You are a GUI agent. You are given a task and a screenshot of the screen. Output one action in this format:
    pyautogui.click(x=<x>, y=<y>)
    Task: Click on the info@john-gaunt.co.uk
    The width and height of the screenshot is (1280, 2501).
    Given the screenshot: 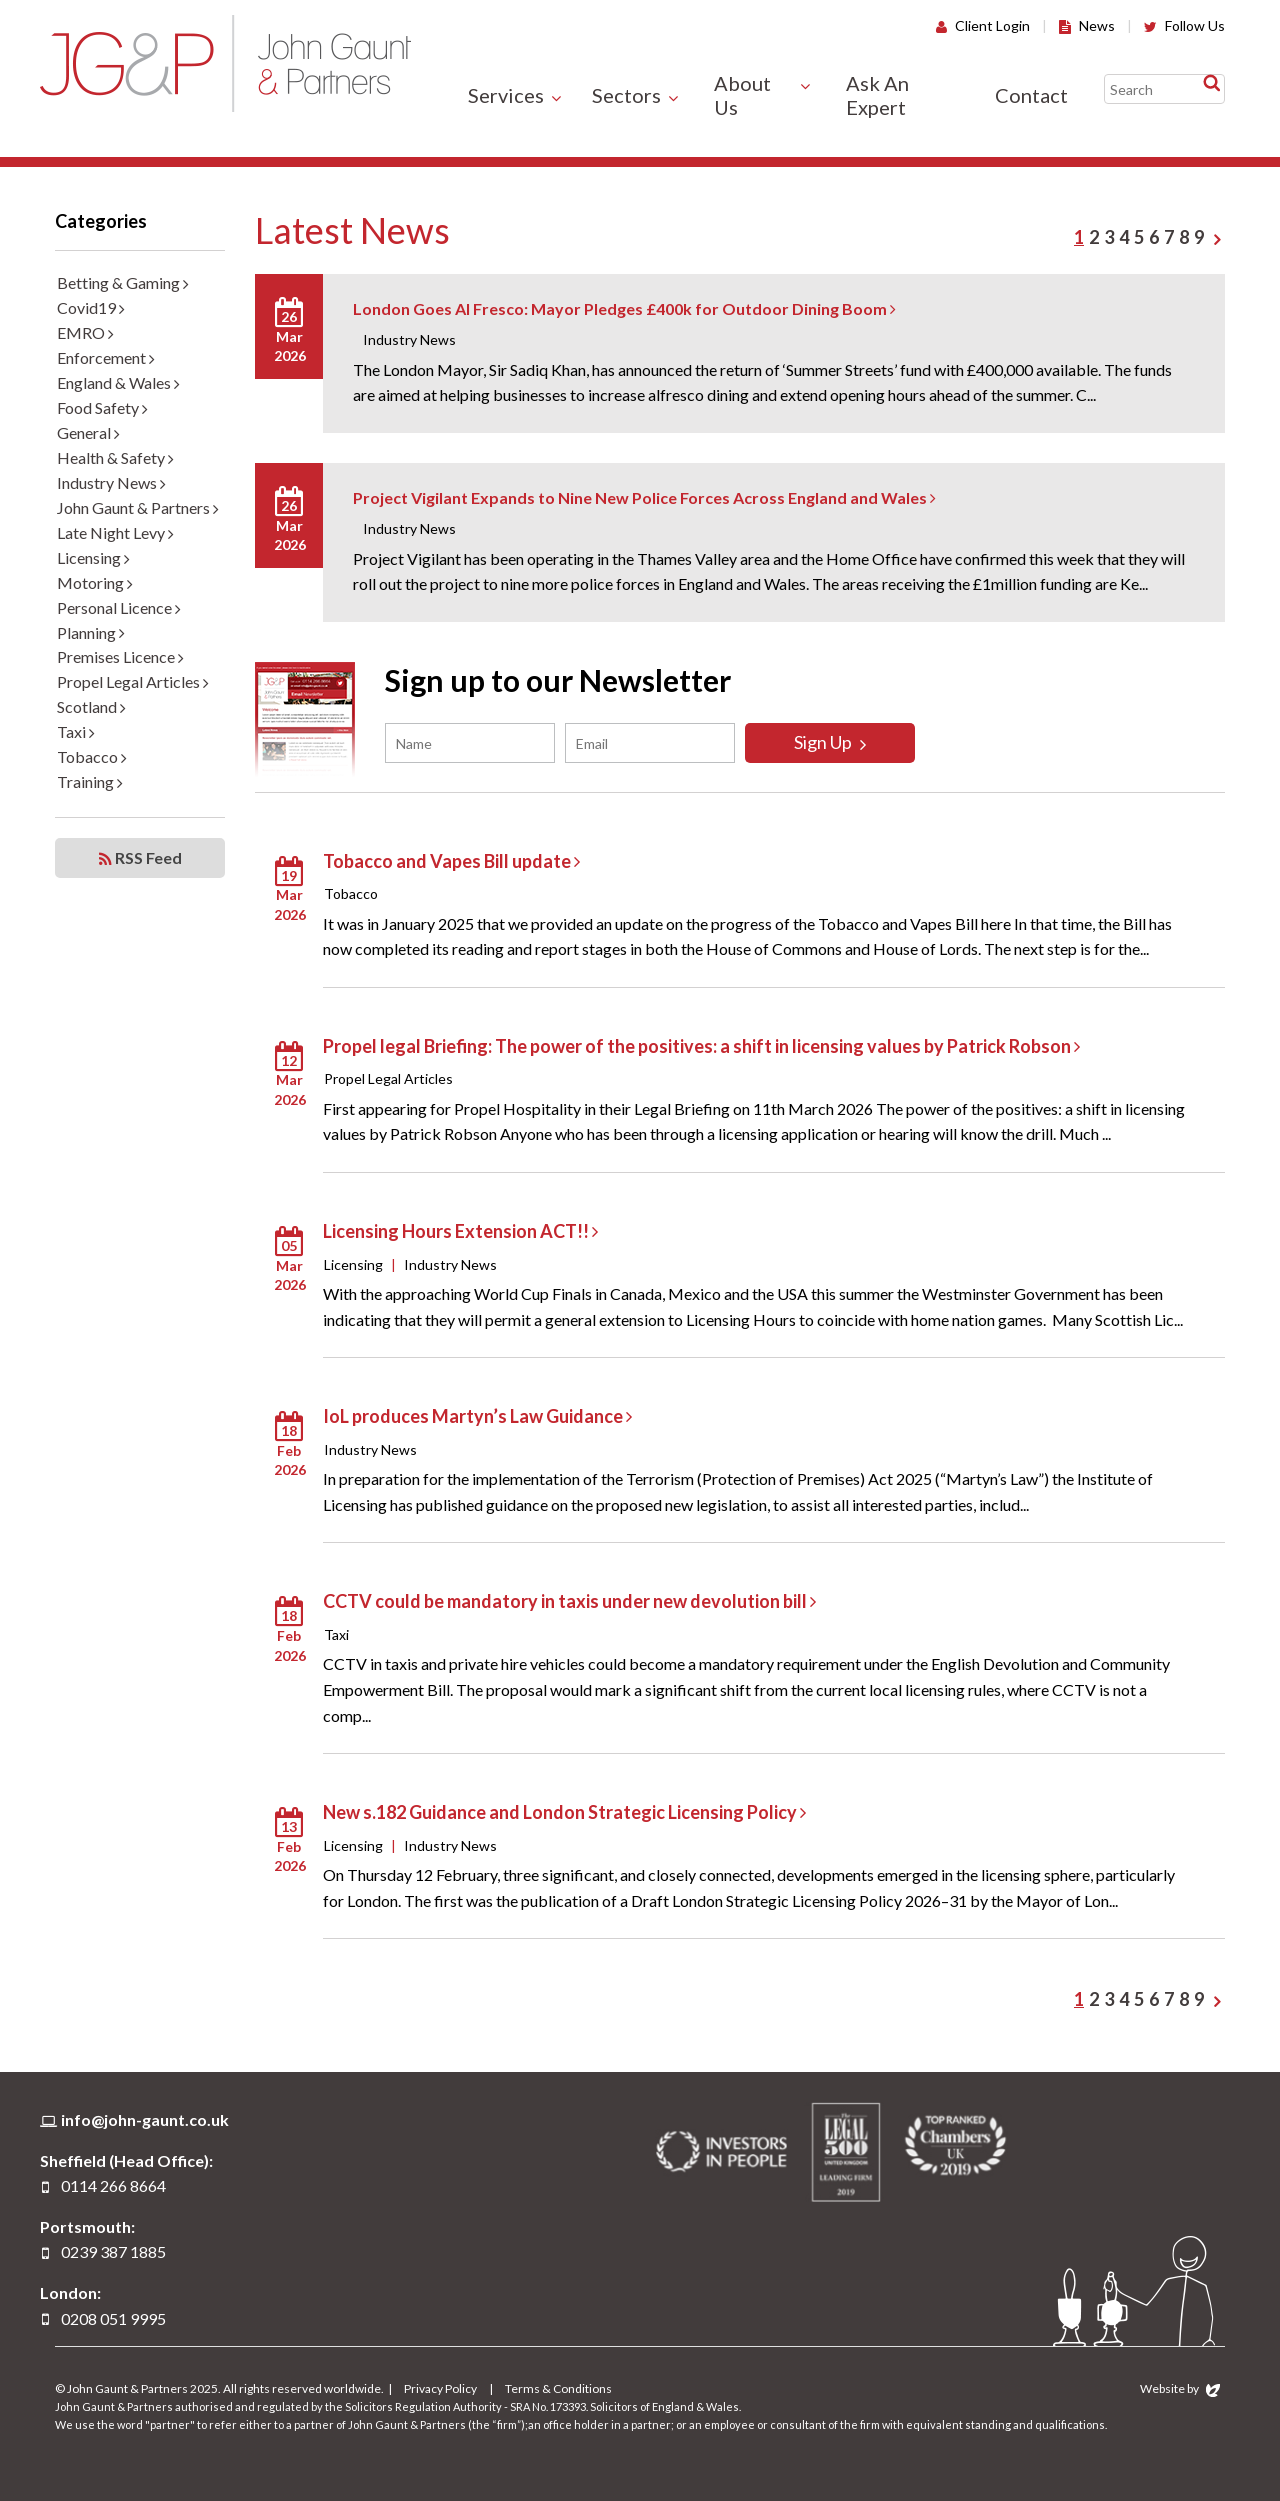 What is the action you would take?
    pyautogui.click(x=145, y=2119)
    